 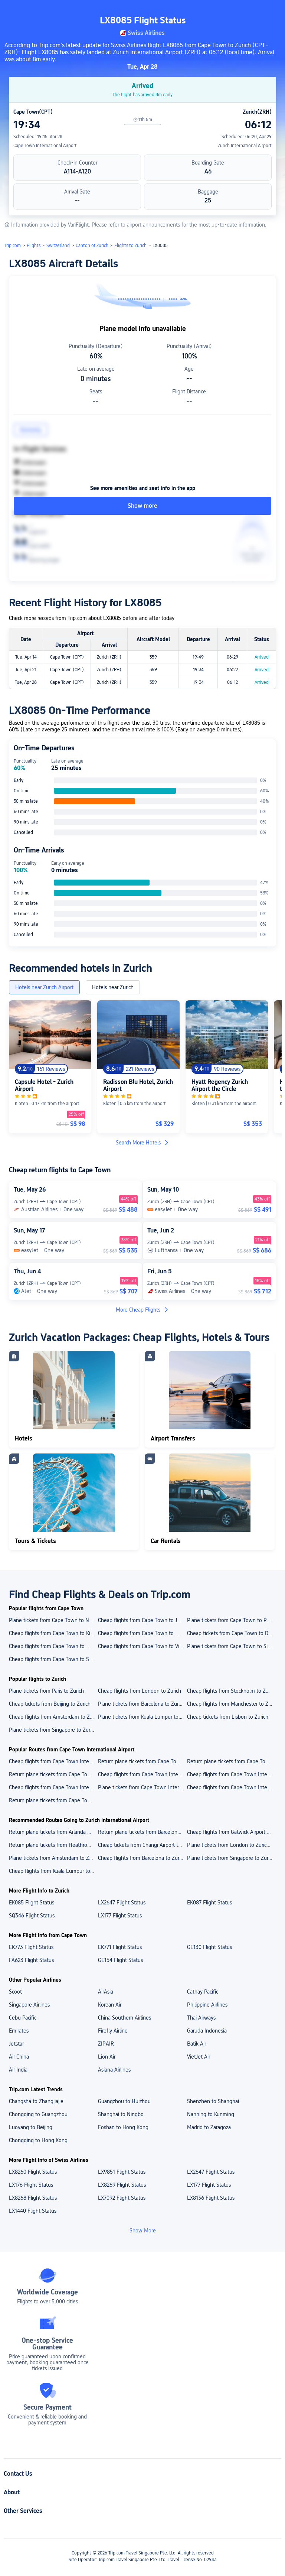 What do you see at coordinates (142, 1633) in the screenshot?
I see `Cheap flights from Cape Town to Windhoek` at bounding box center [142, 1633].